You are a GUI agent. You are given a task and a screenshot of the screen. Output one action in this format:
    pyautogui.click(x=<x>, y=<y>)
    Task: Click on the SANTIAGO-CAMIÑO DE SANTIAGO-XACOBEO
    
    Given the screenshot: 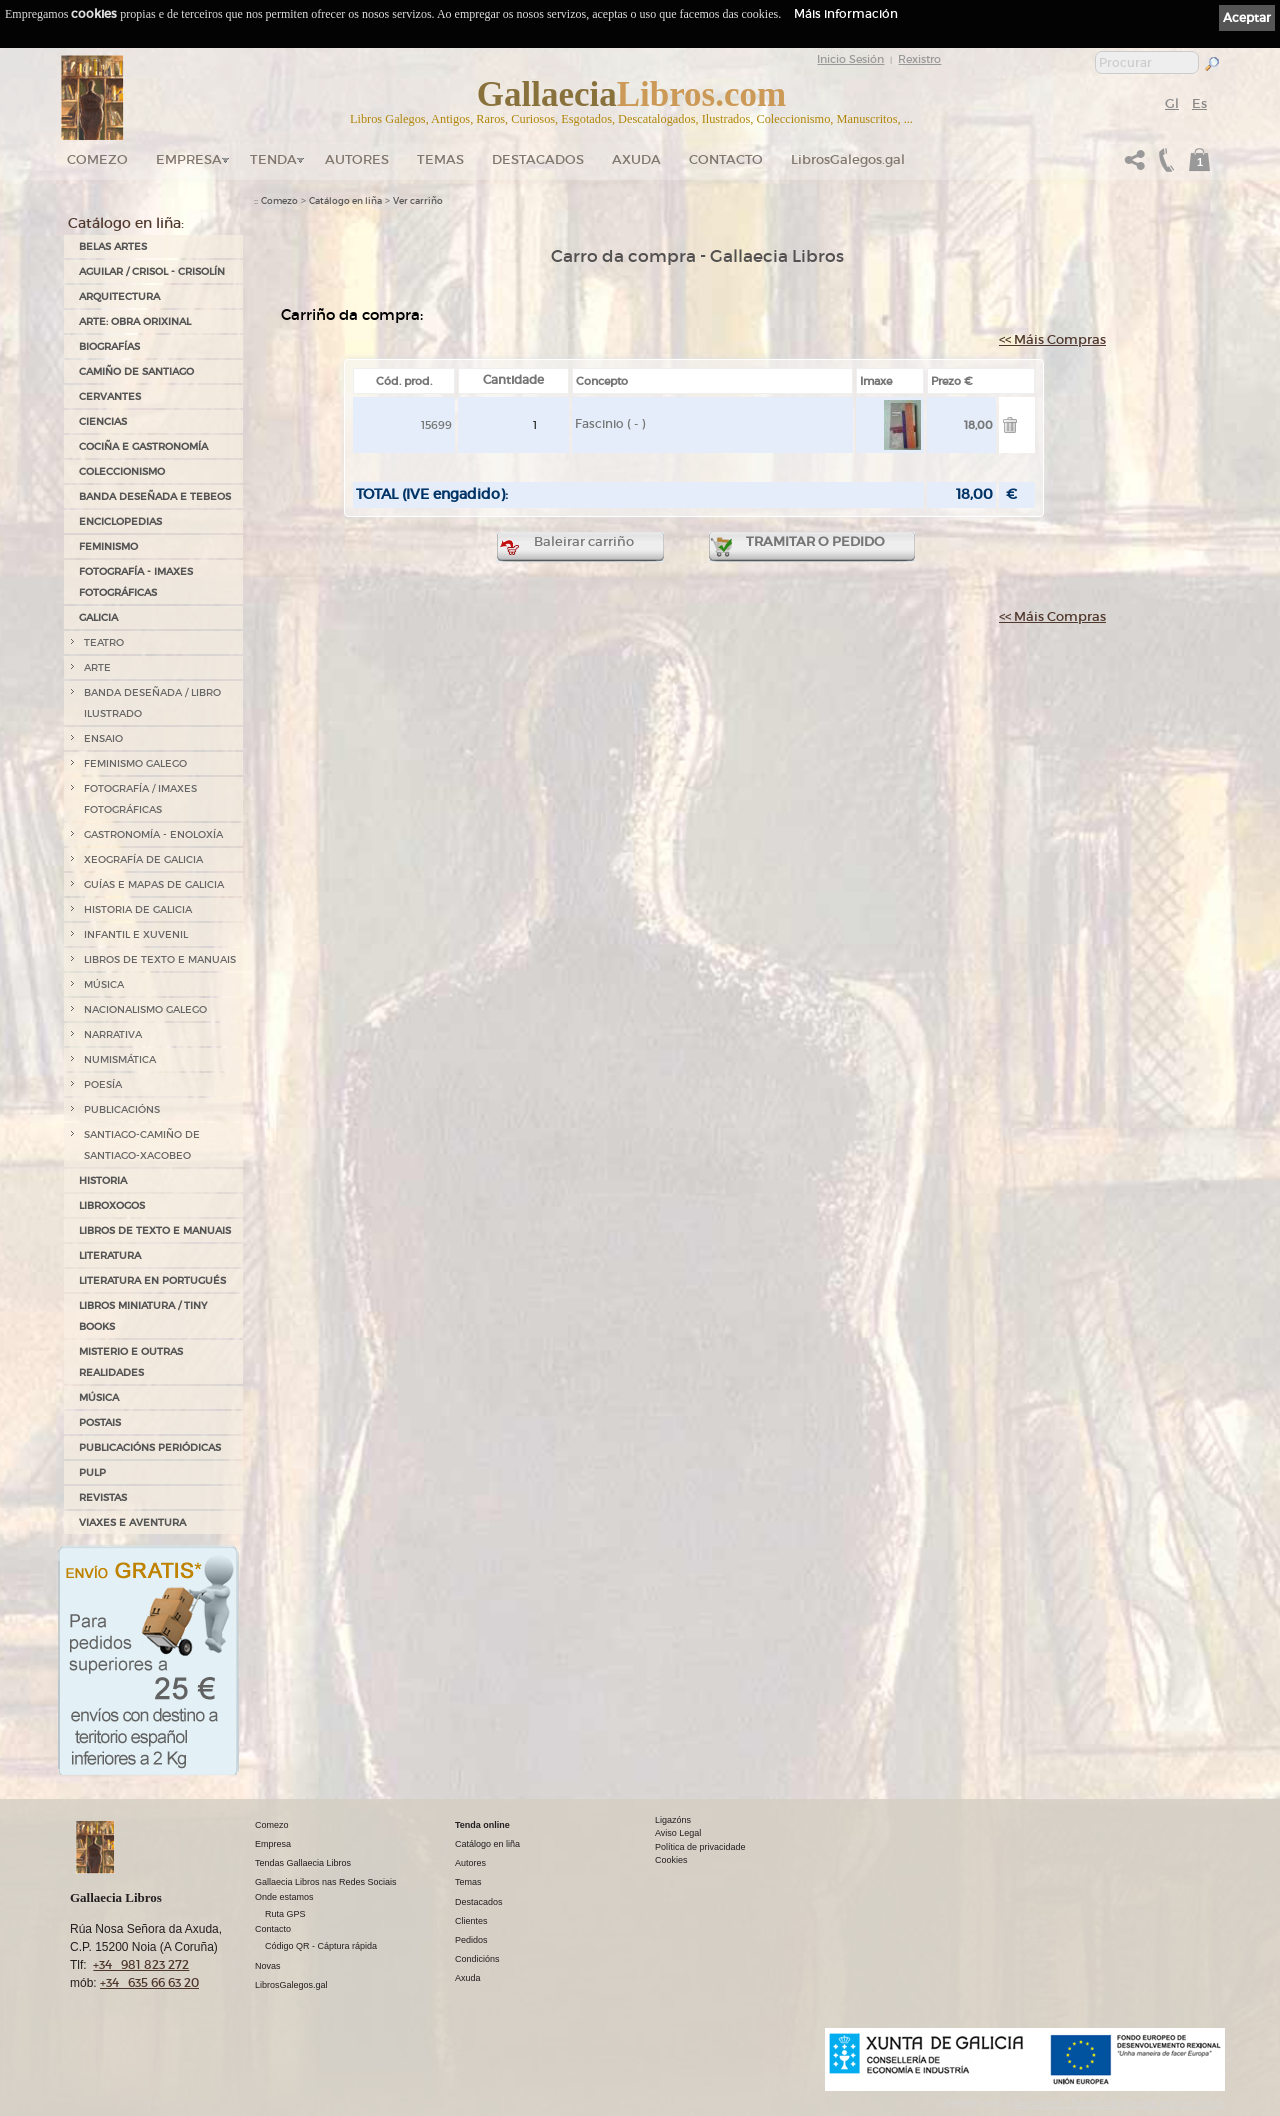 What is the action you would take?
    pyautogui.click(x=142, y=1145)
    